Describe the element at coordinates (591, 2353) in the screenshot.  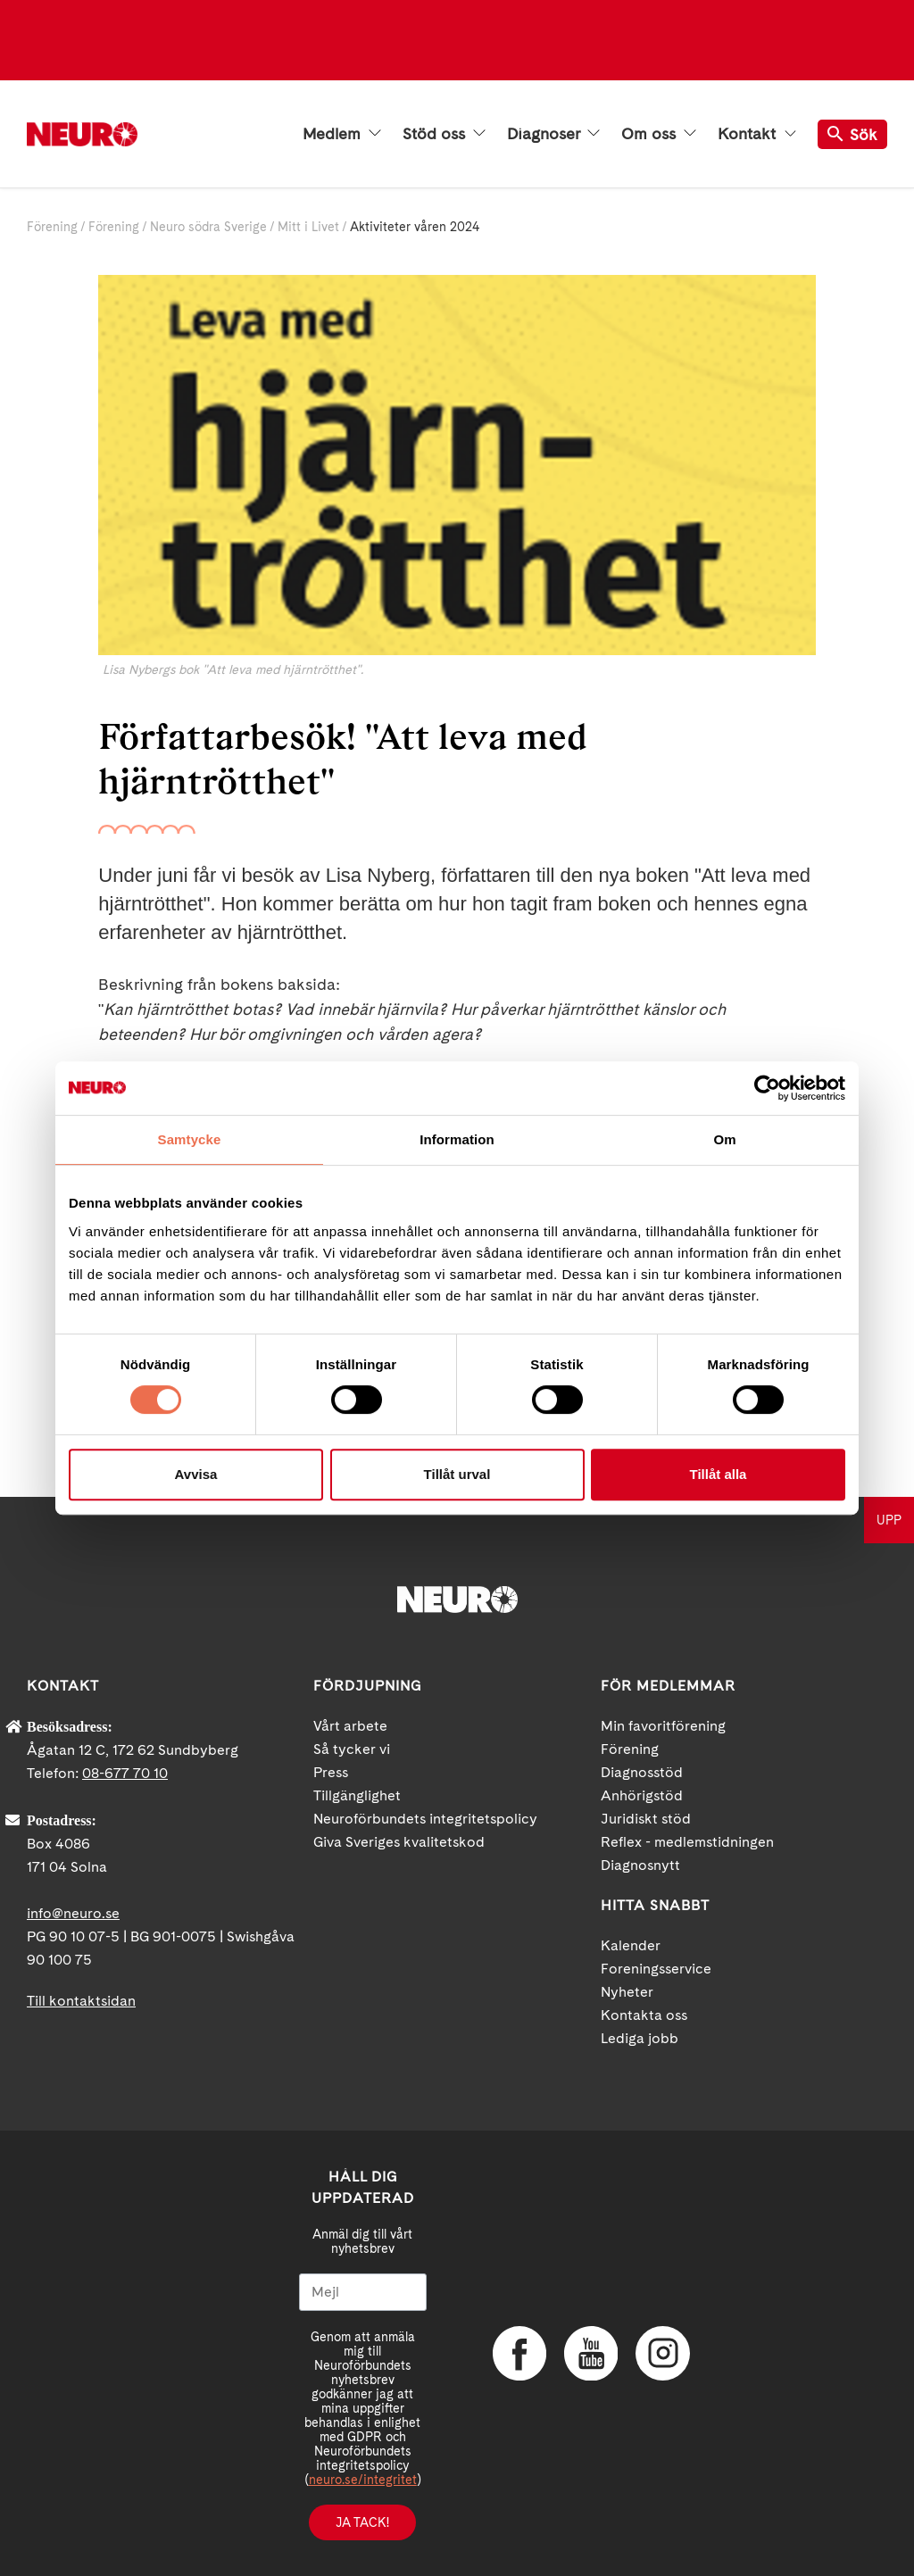
I see `YouTube` at that location.